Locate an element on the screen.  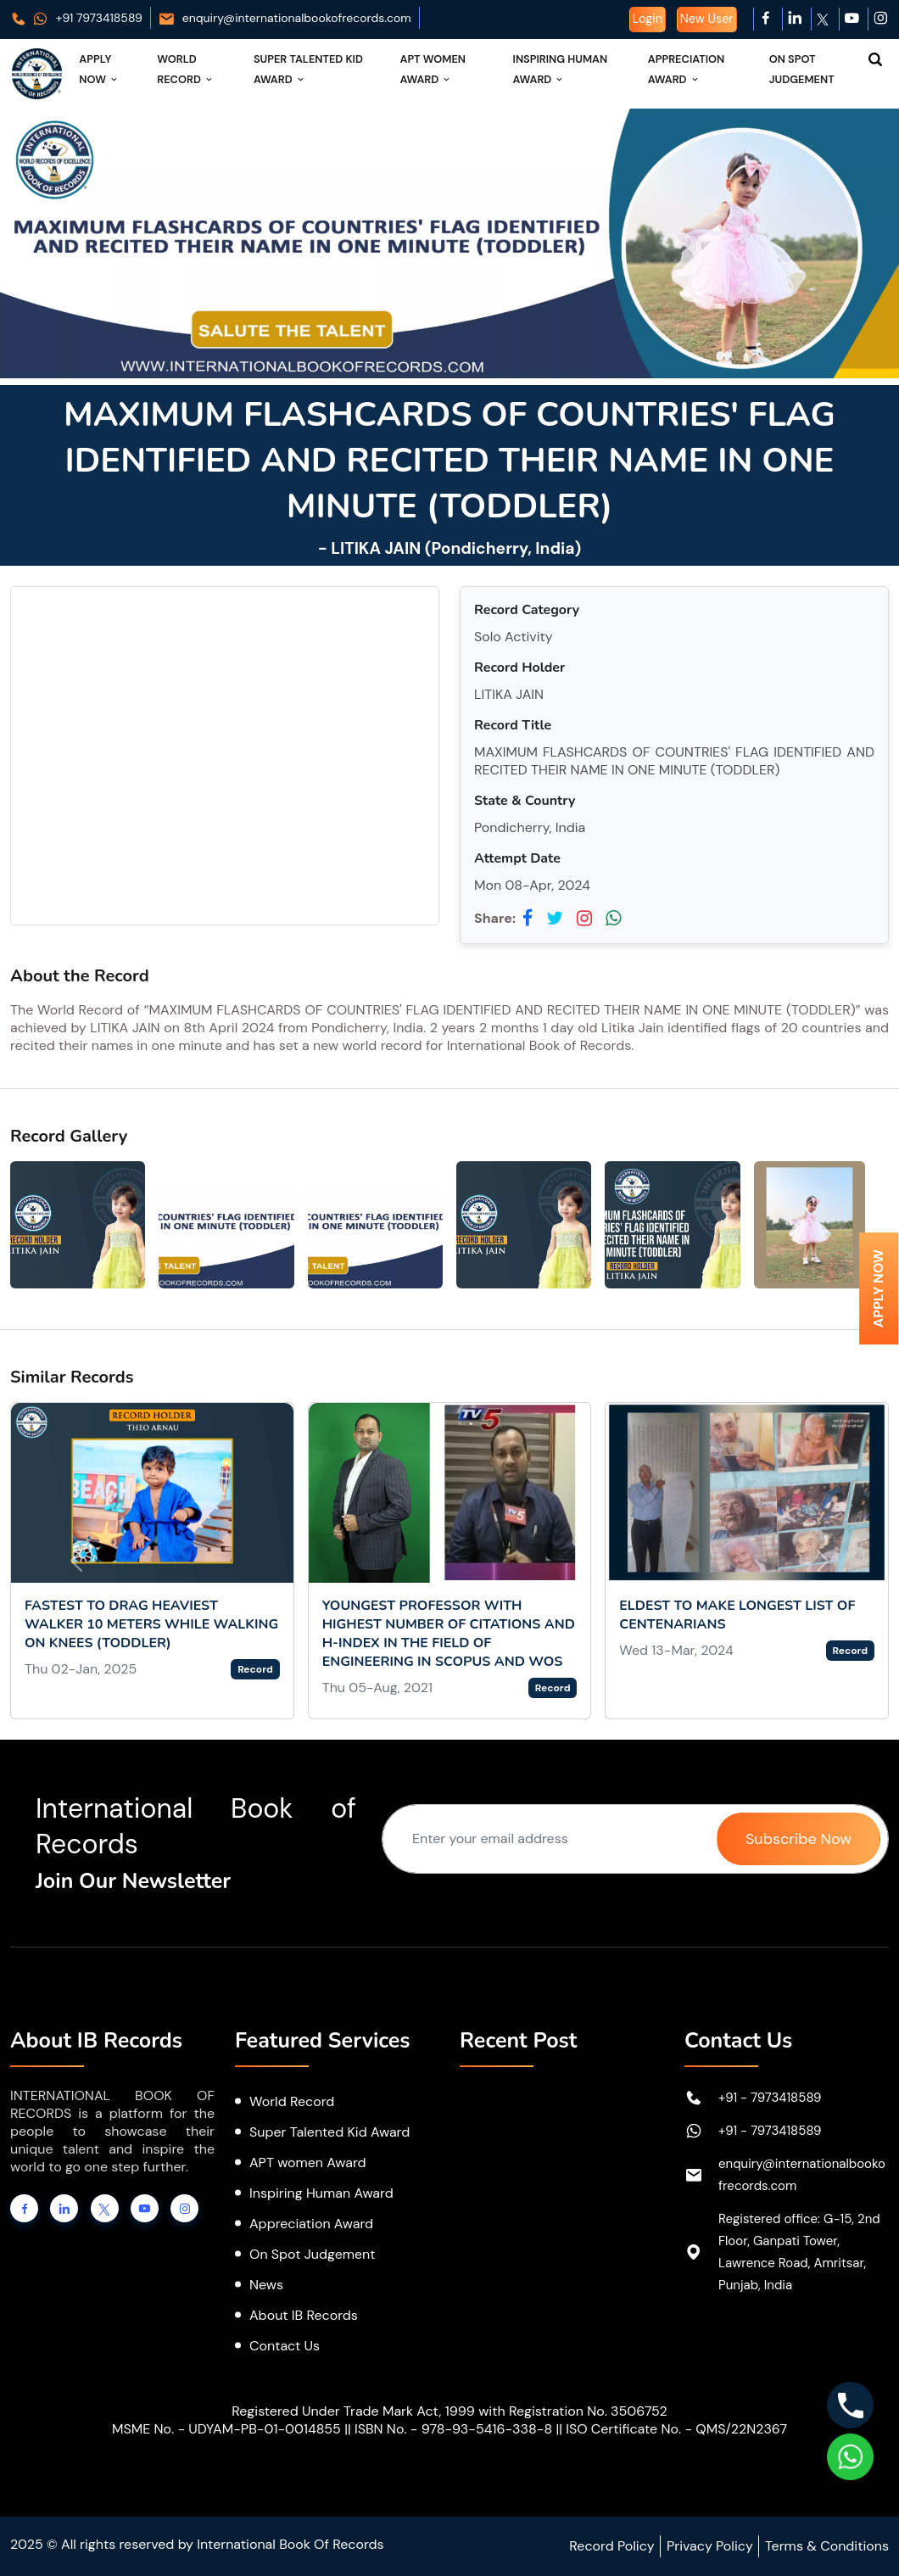
+91 - 7973418589 is located at coordinates (770, 2097).